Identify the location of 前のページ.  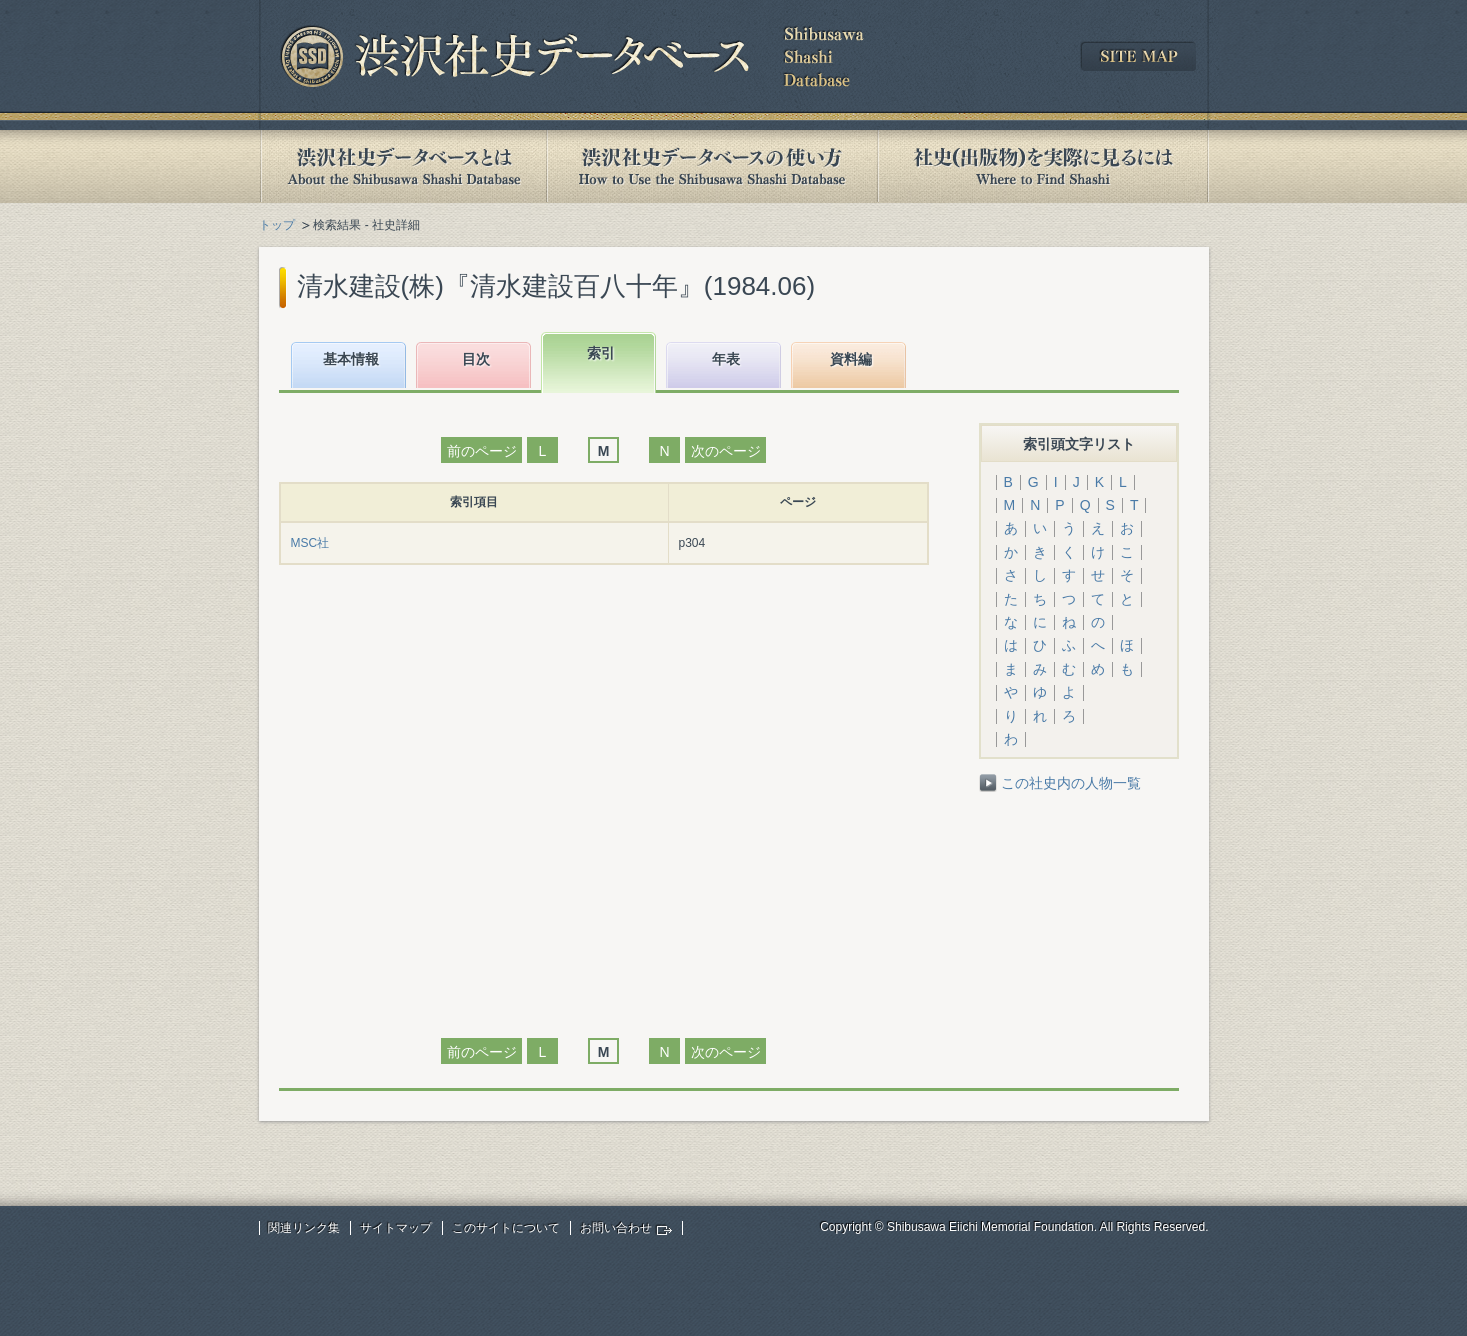
(482, 451).